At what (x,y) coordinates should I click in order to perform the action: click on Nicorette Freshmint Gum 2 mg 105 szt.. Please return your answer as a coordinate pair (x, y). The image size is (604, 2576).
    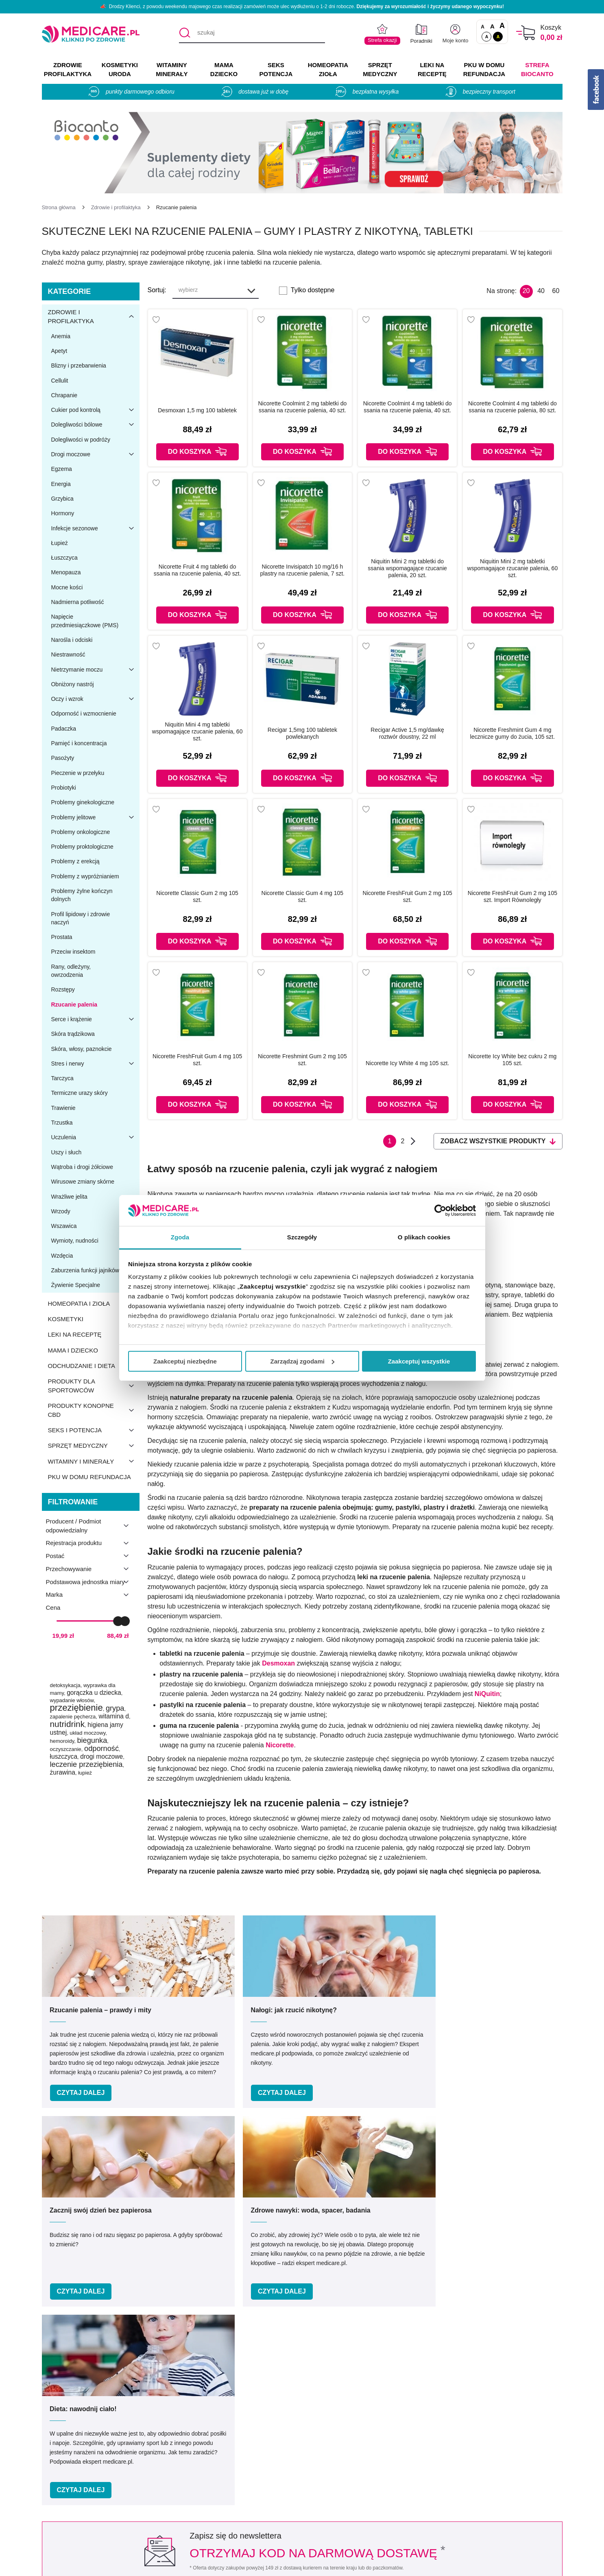
    Looking at the image, I should click on (302, 1059).